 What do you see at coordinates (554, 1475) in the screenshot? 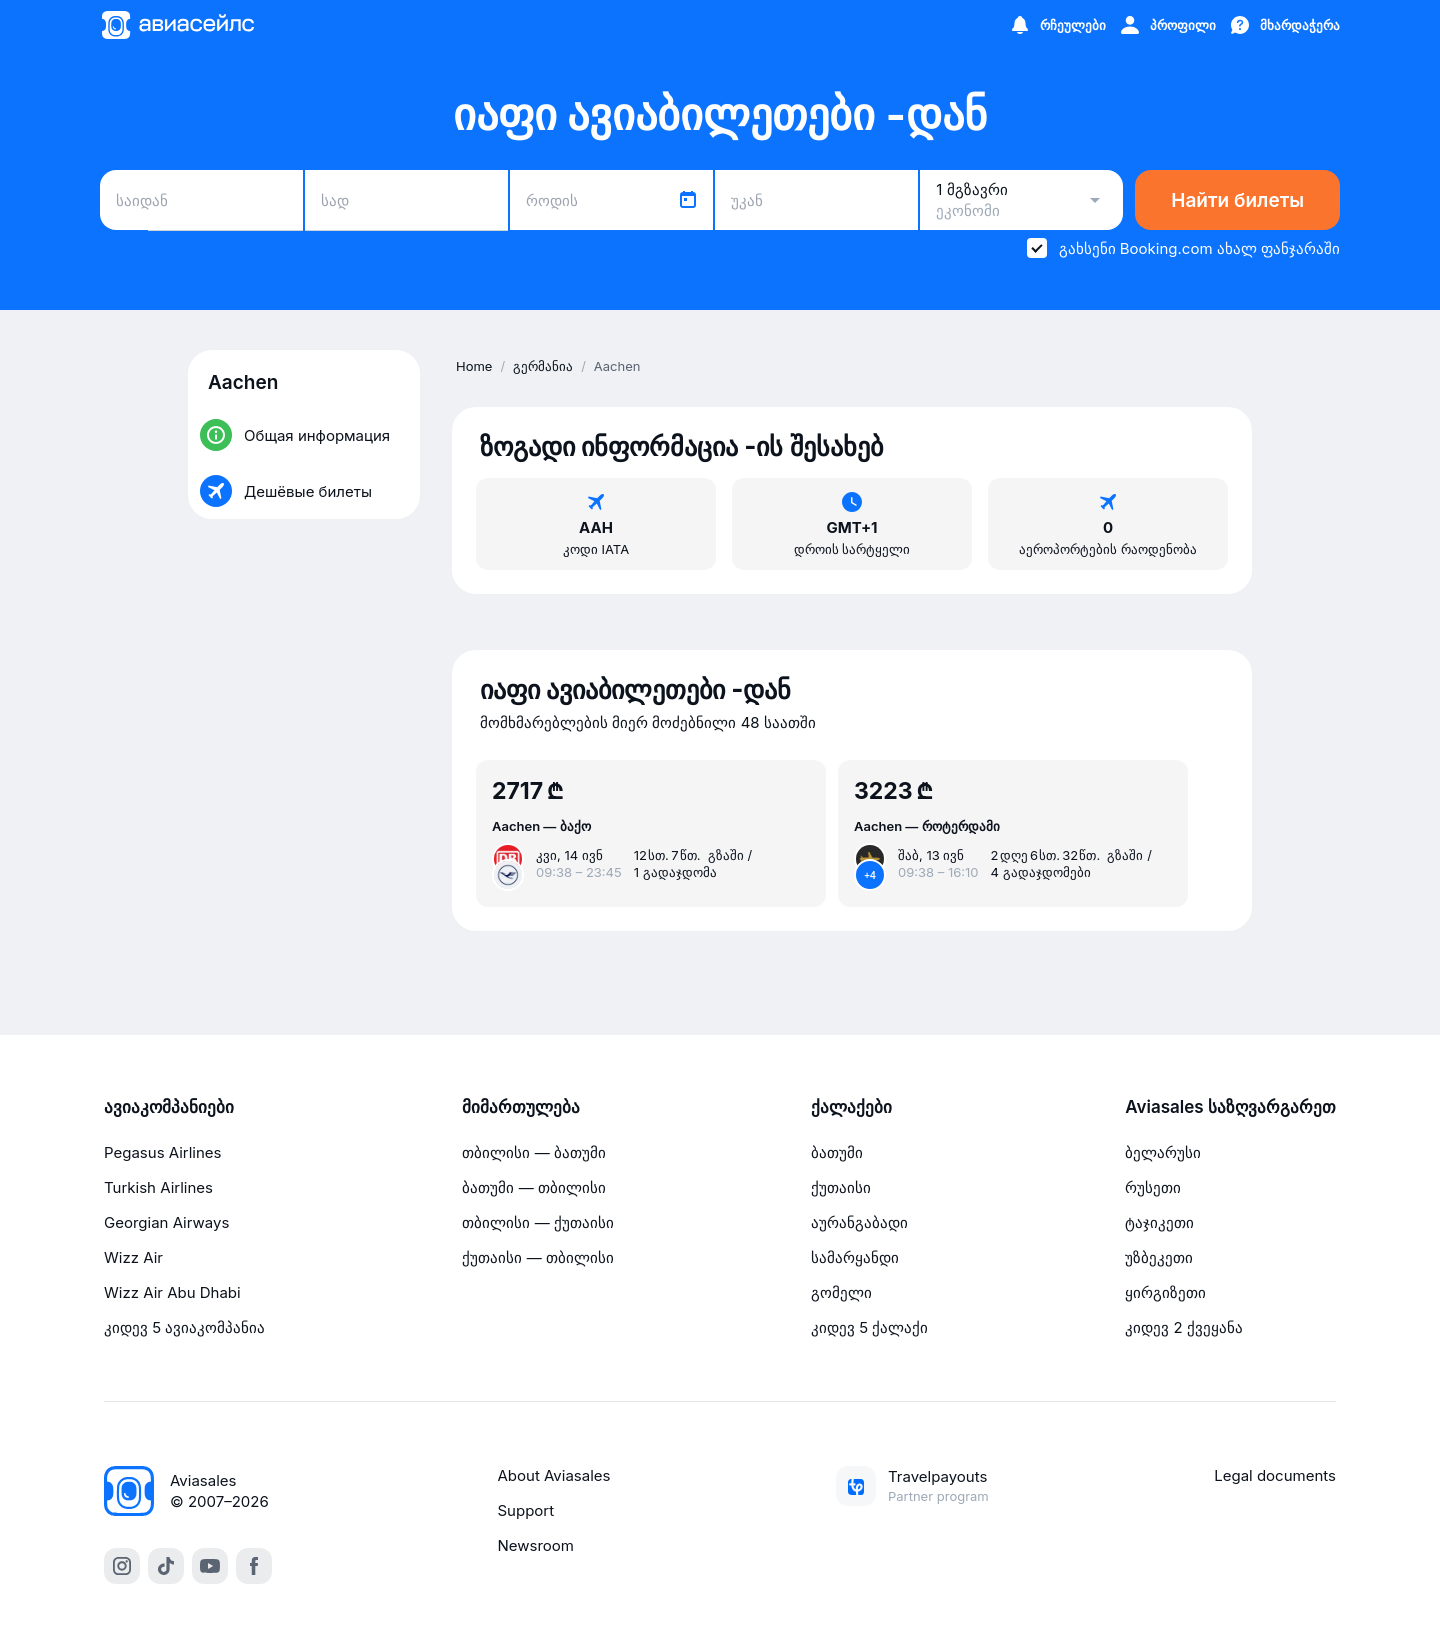
I see `About Aviasales` at bounding box center [554, 1475].